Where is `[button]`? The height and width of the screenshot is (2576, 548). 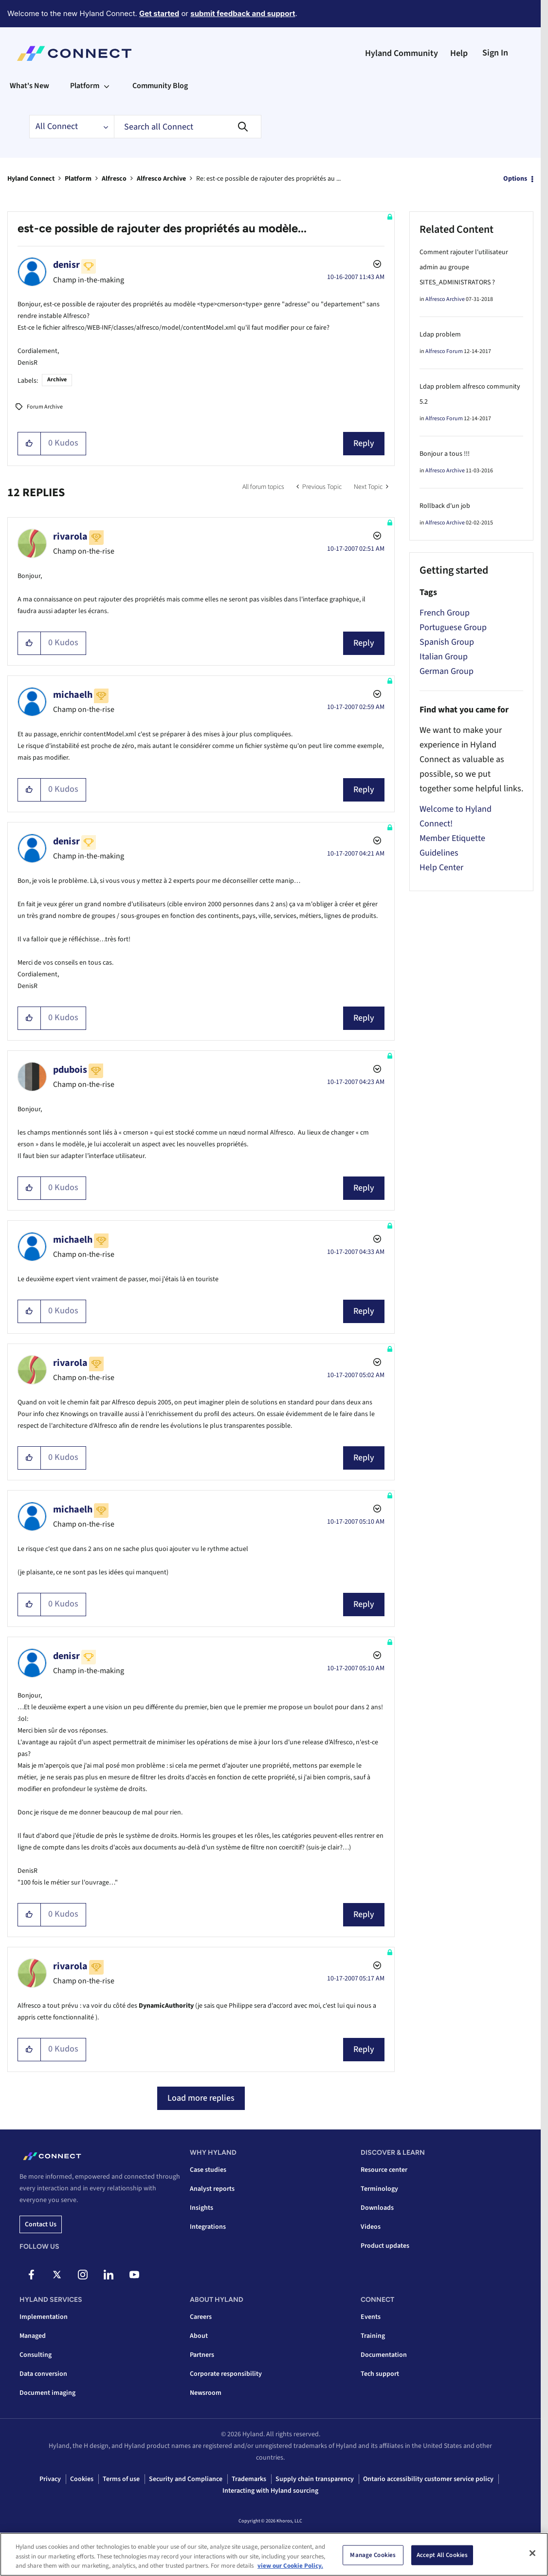 [button] is located at coordinates (29, 443).